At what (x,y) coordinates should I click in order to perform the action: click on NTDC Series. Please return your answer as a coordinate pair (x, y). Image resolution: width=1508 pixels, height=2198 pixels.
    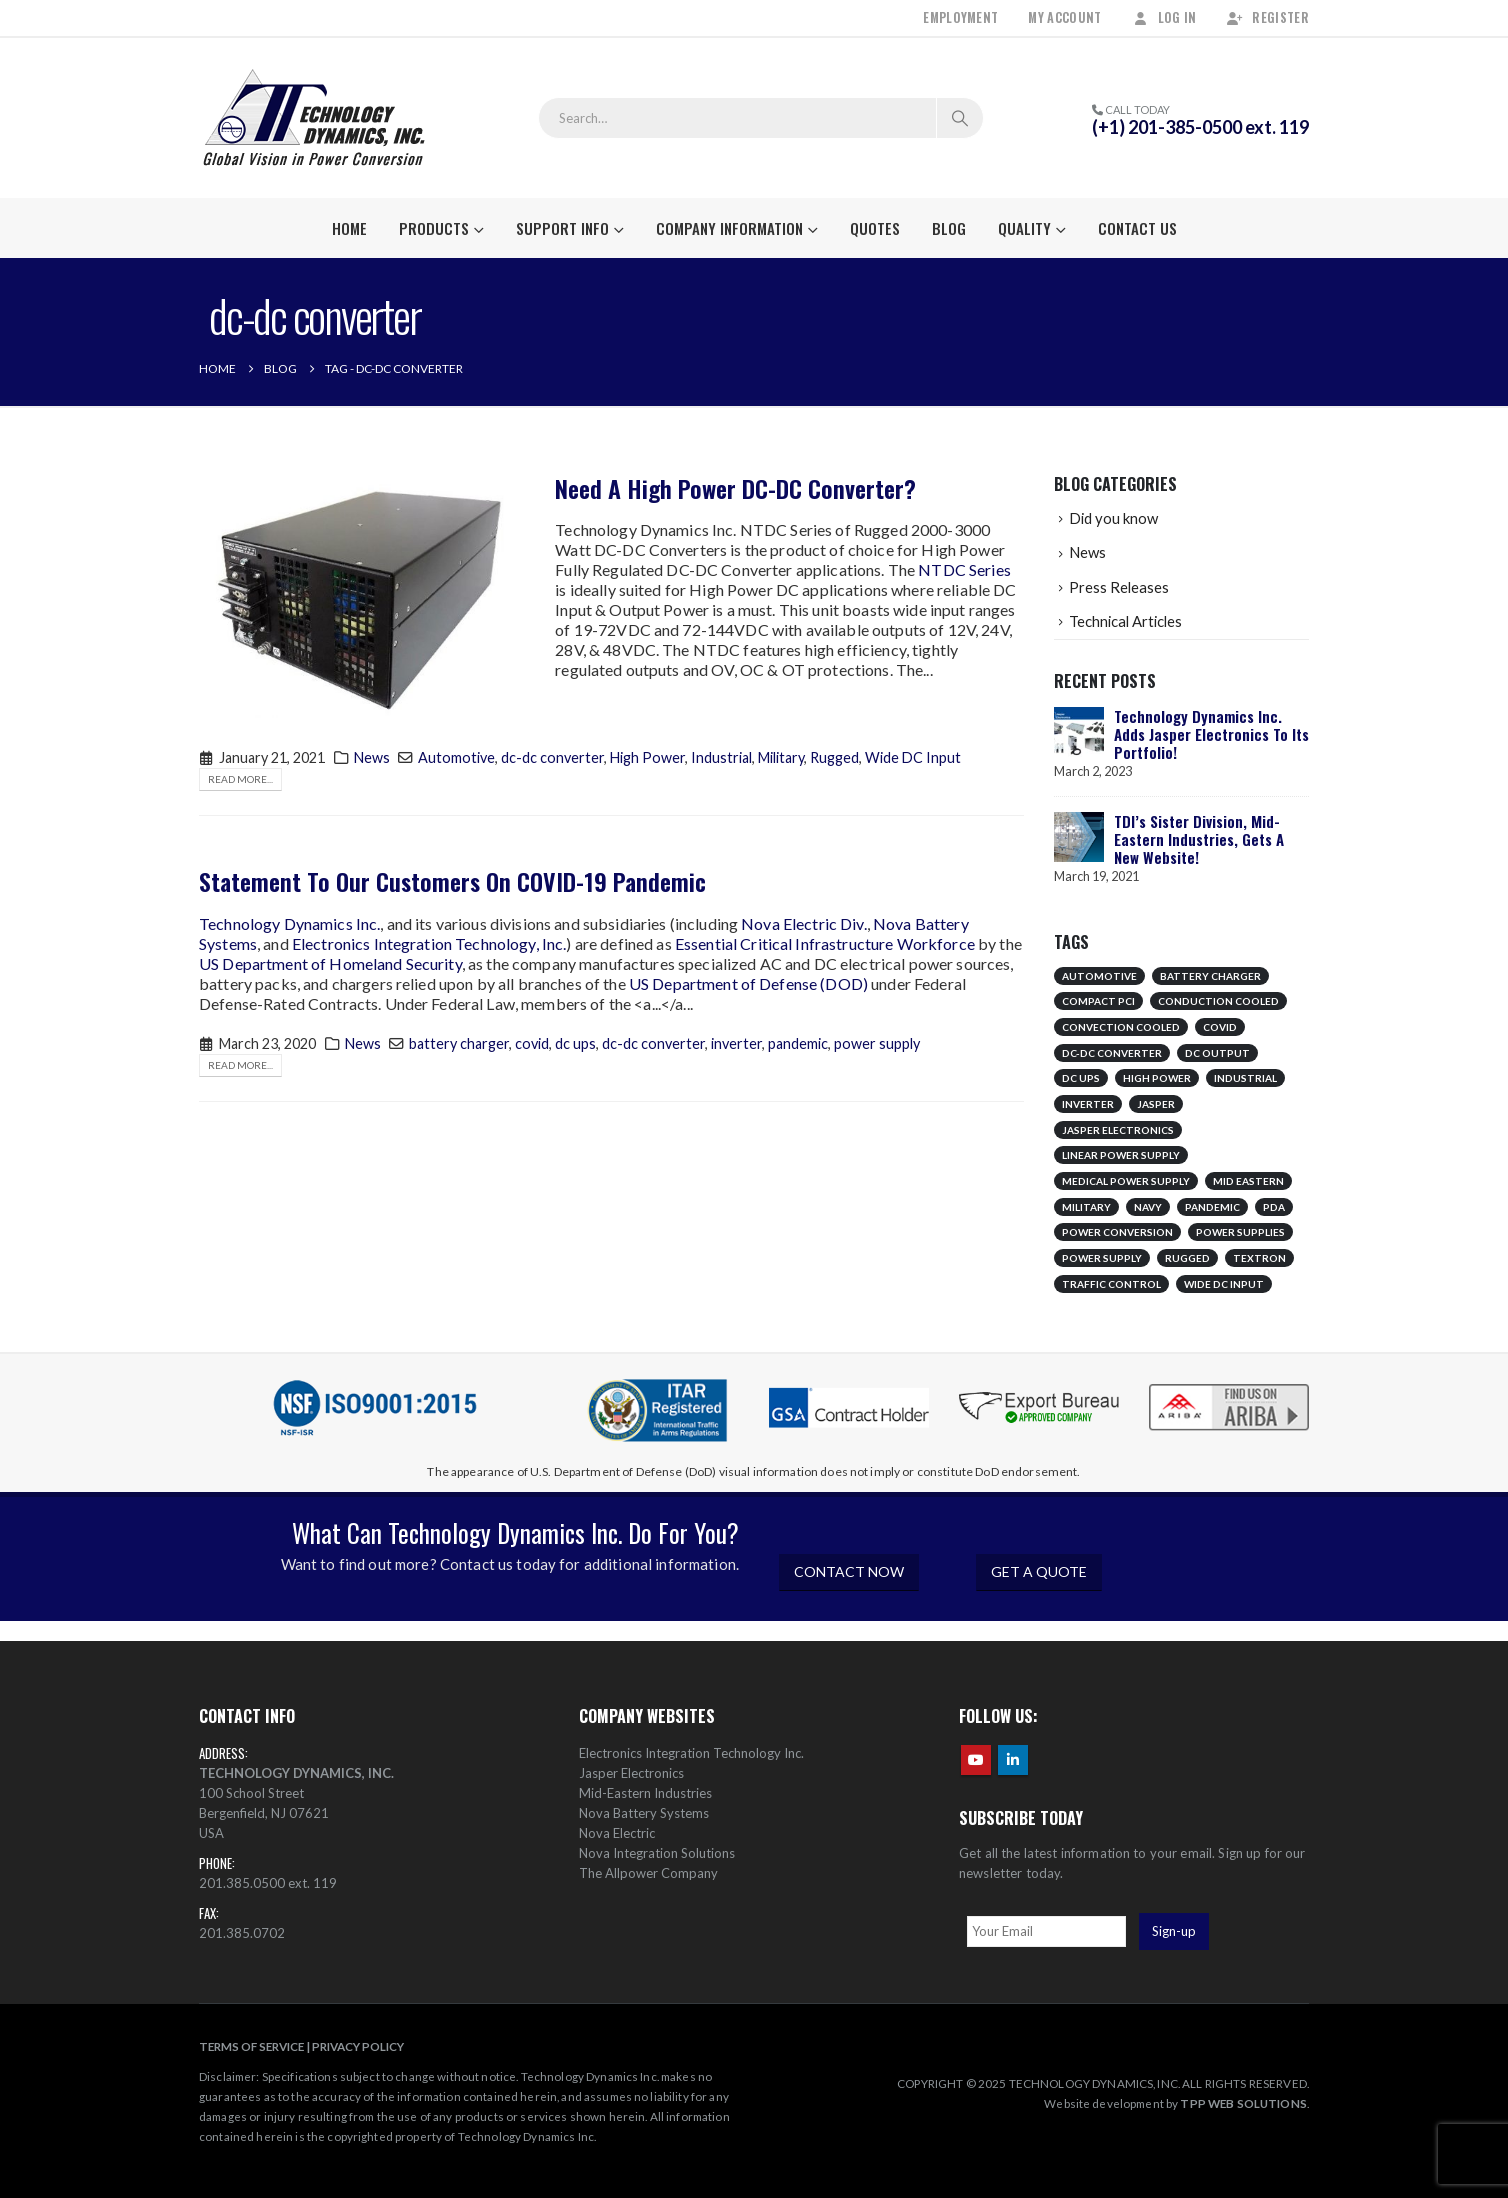
    Looking at the image, I should click on (964, 569).